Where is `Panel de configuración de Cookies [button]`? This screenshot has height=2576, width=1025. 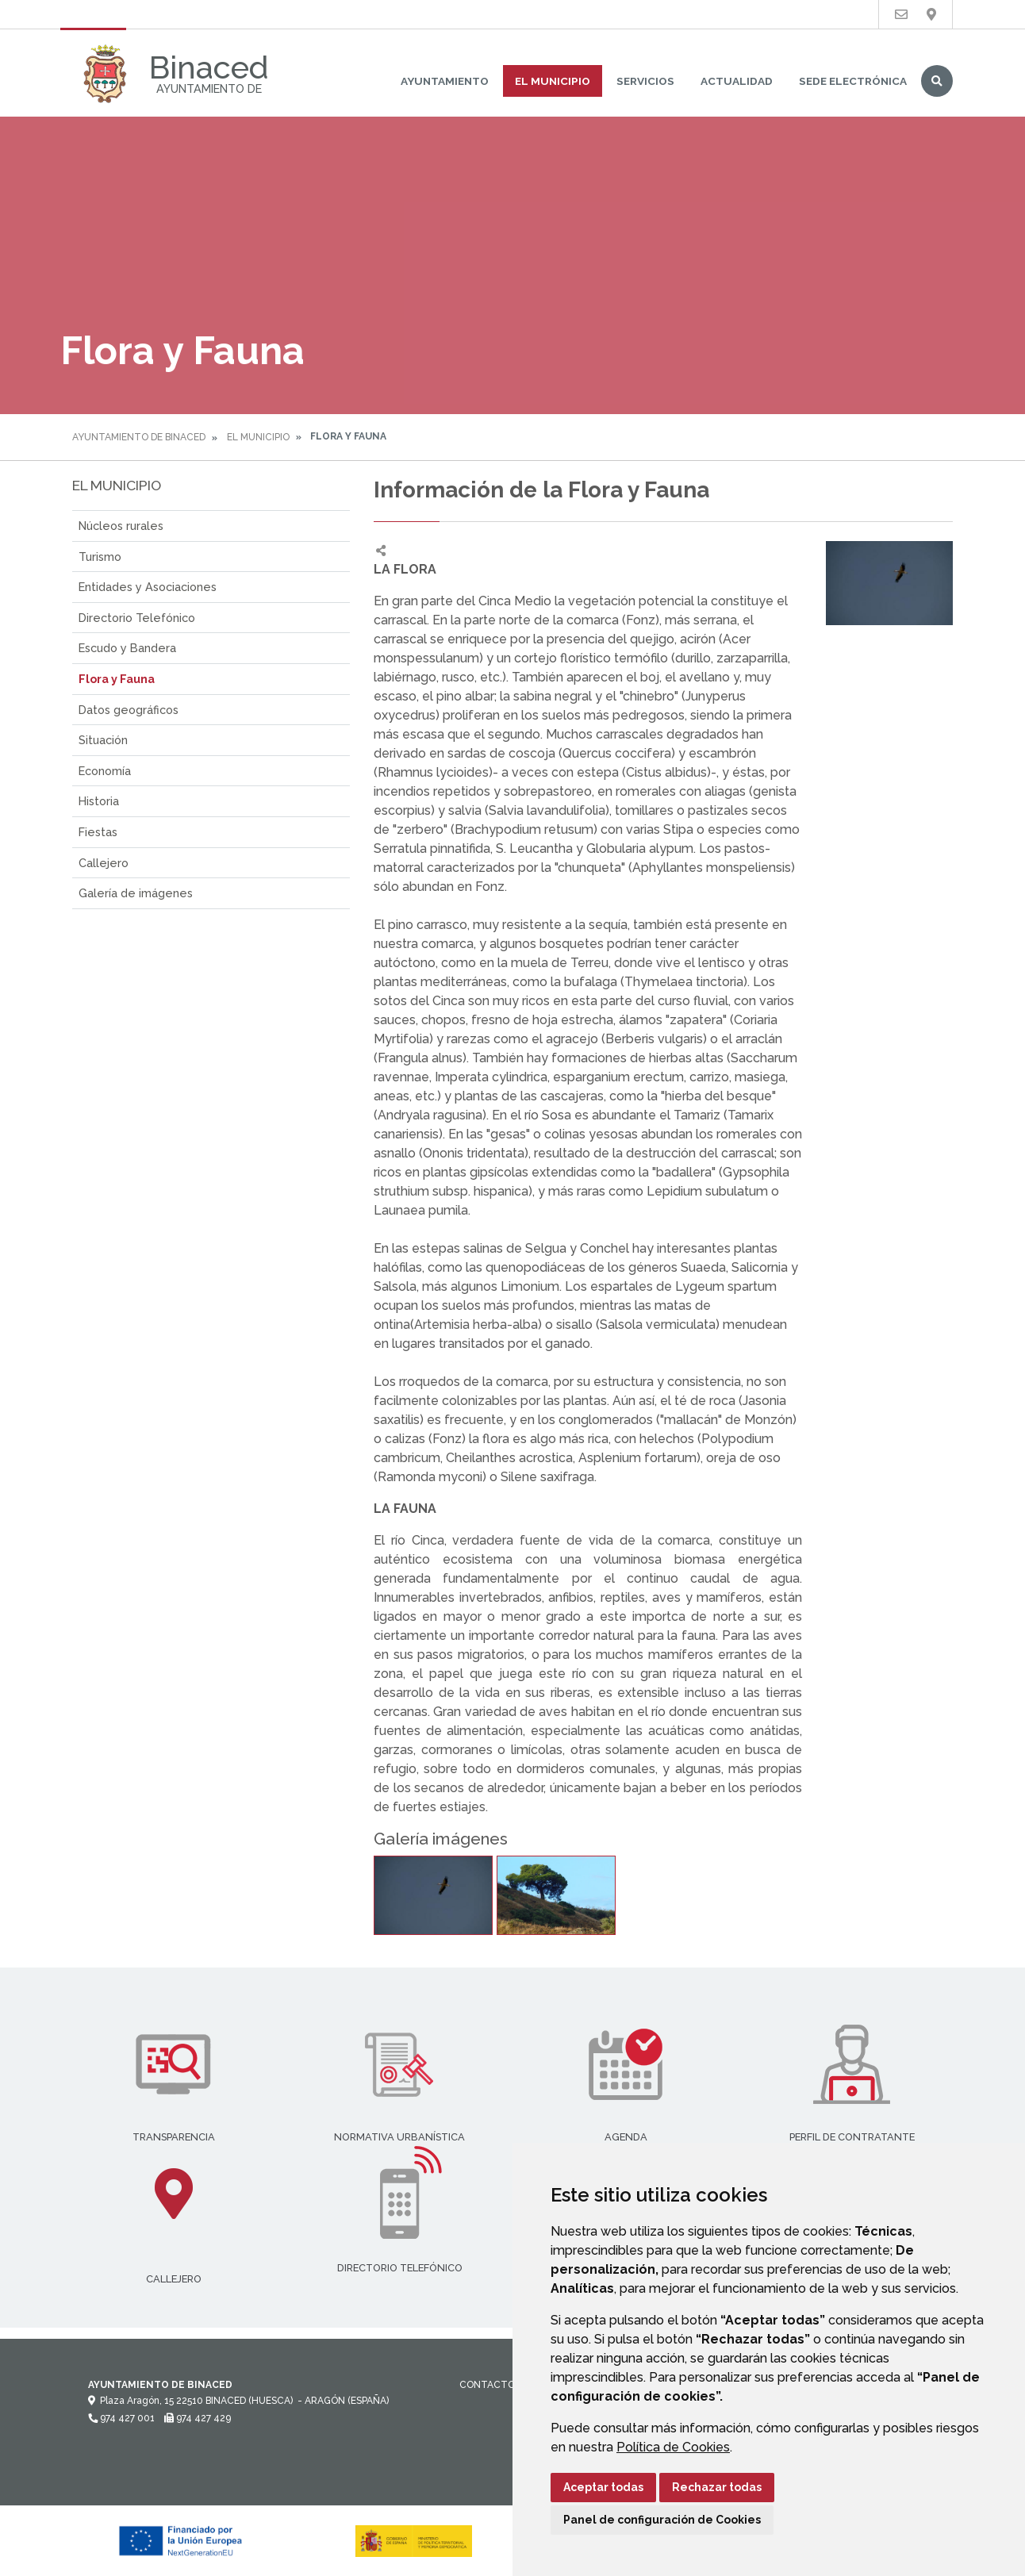
Panel de configuración de Cookies [button] is located at coordinates (662, 2519).